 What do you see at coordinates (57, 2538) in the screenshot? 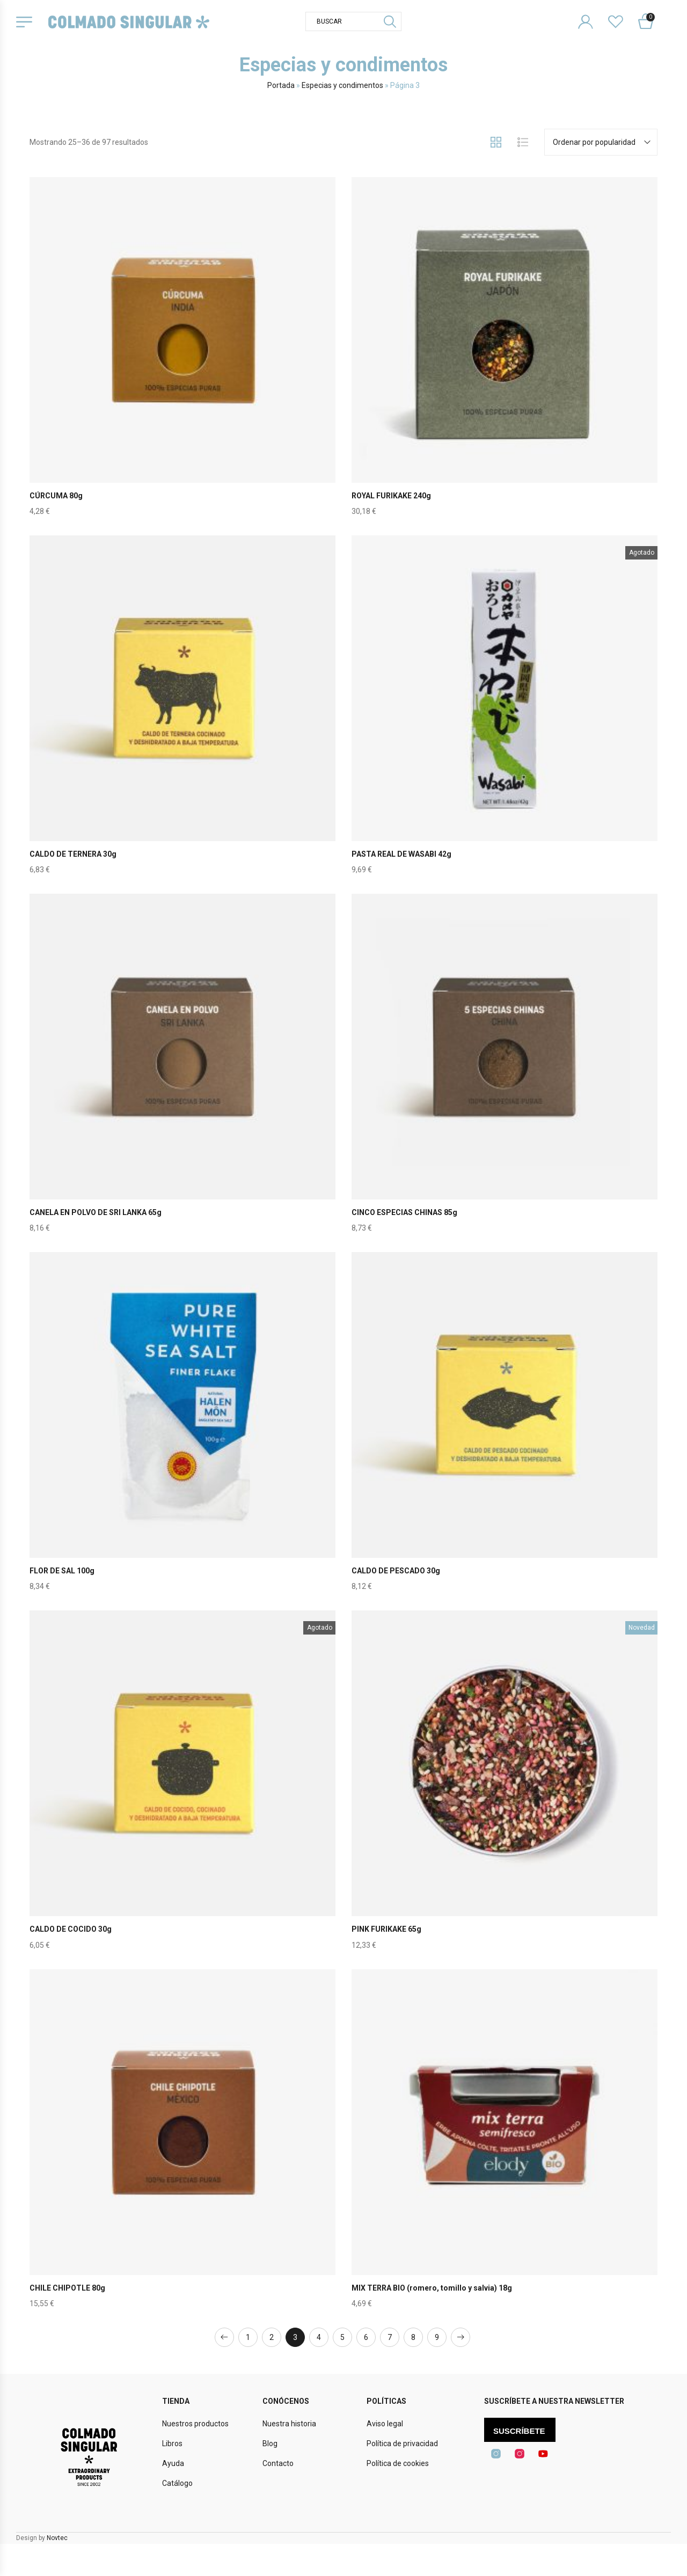
I see `Novtec` at bounding box center [57, 2538].